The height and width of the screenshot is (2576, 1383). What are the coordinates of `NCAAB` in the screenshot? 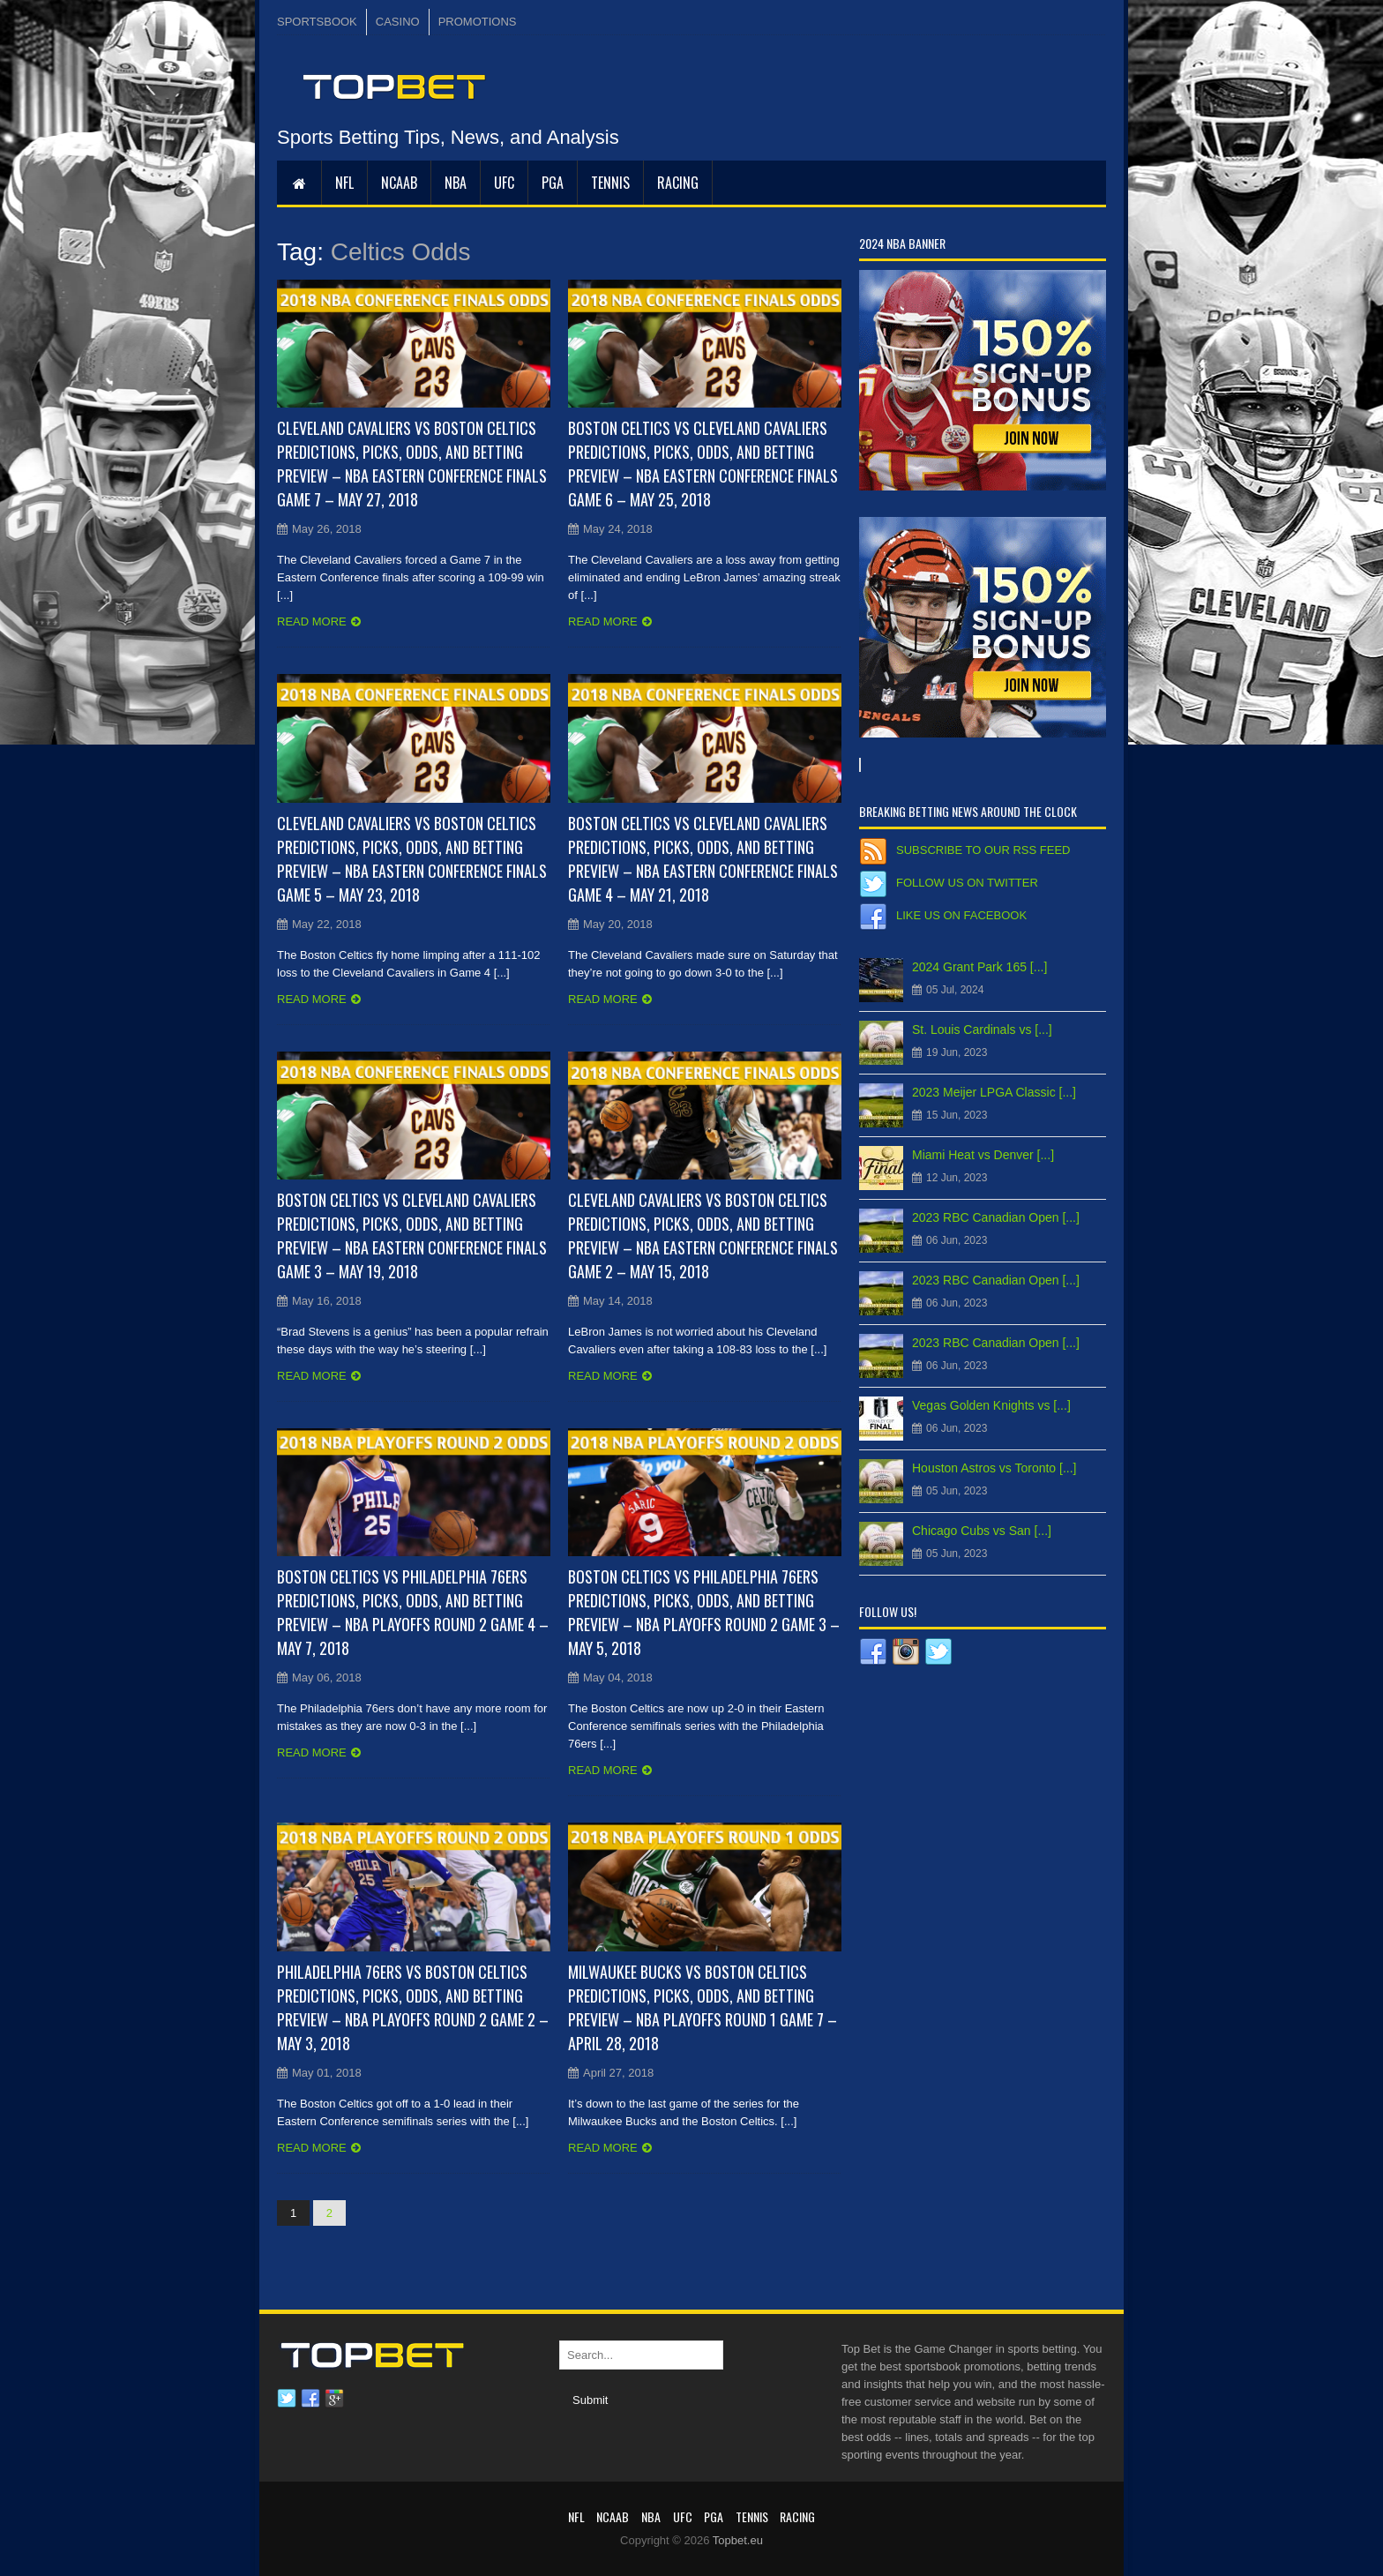 It's located at (399, 182).